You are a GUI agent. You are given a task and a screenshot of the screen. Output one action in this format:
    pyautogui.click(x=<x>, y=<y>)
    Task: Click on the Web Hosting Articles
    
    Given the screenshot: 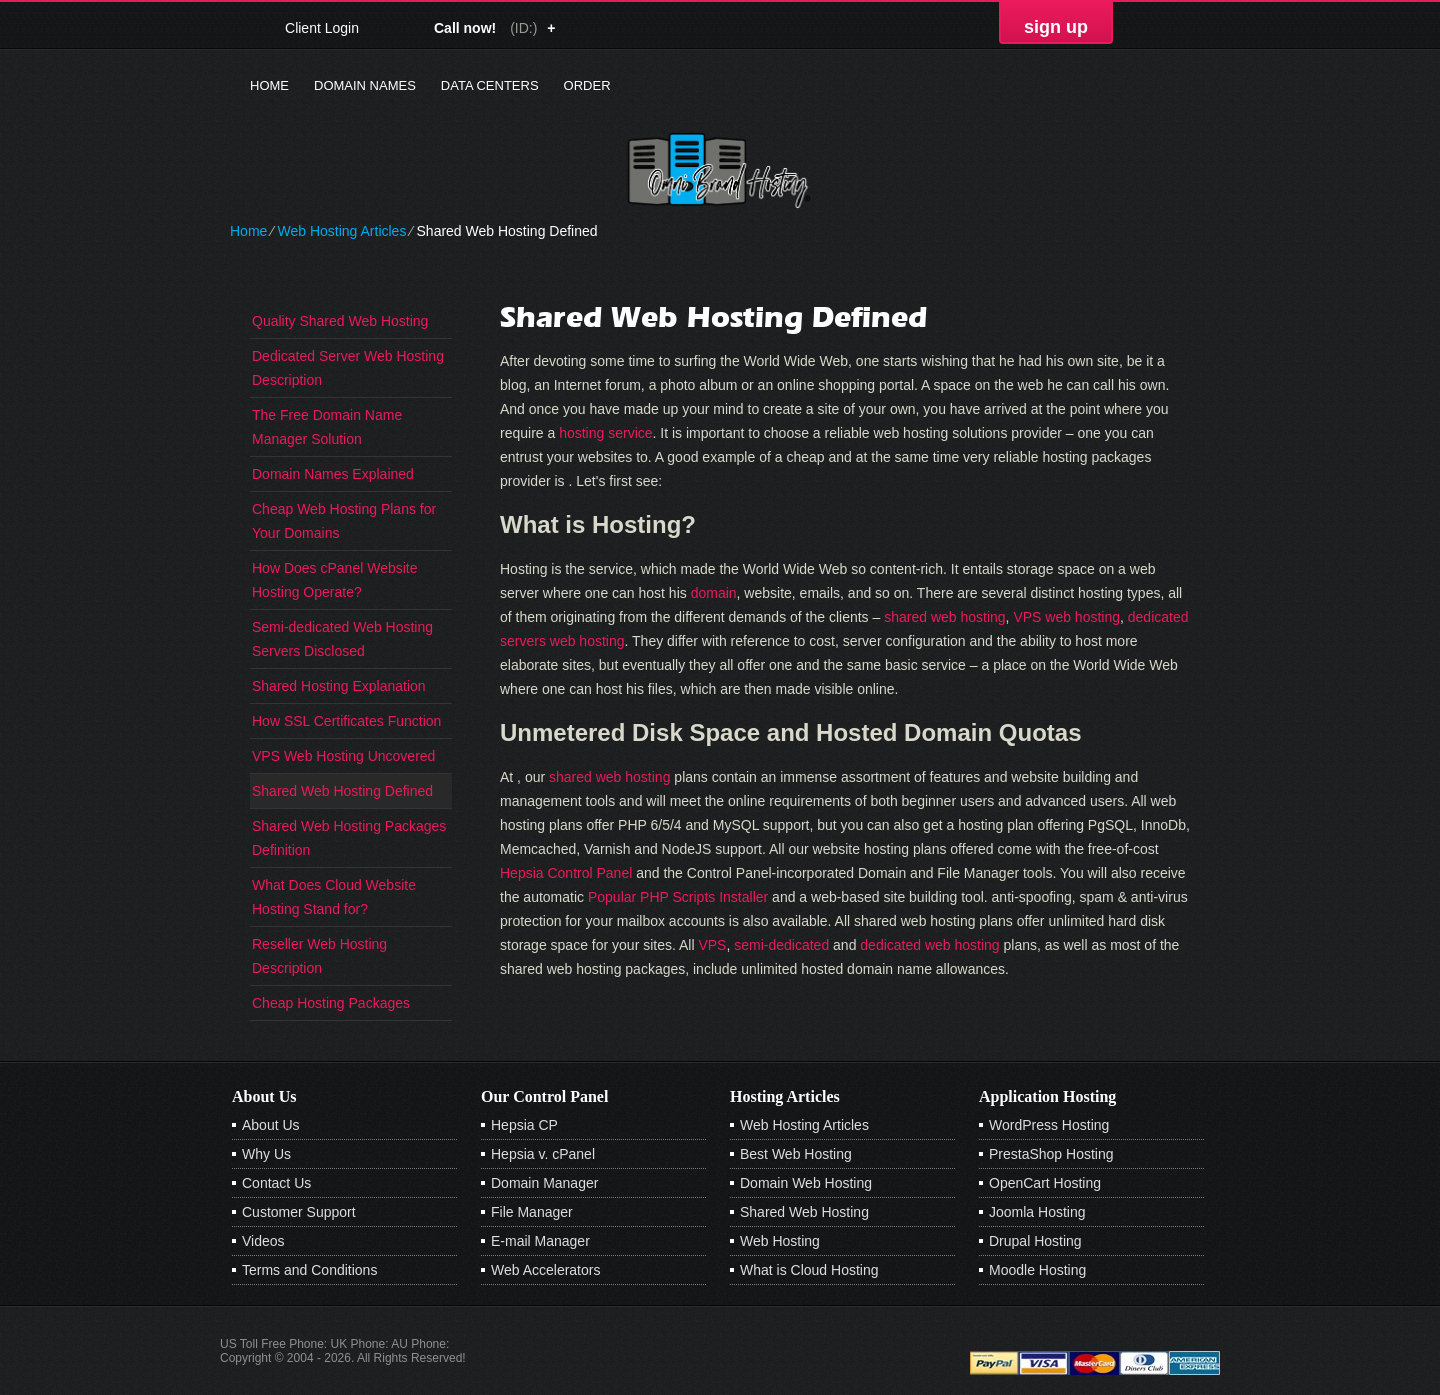 What is the action you would take?
    pyautogui.click(x=341, y=231)
    